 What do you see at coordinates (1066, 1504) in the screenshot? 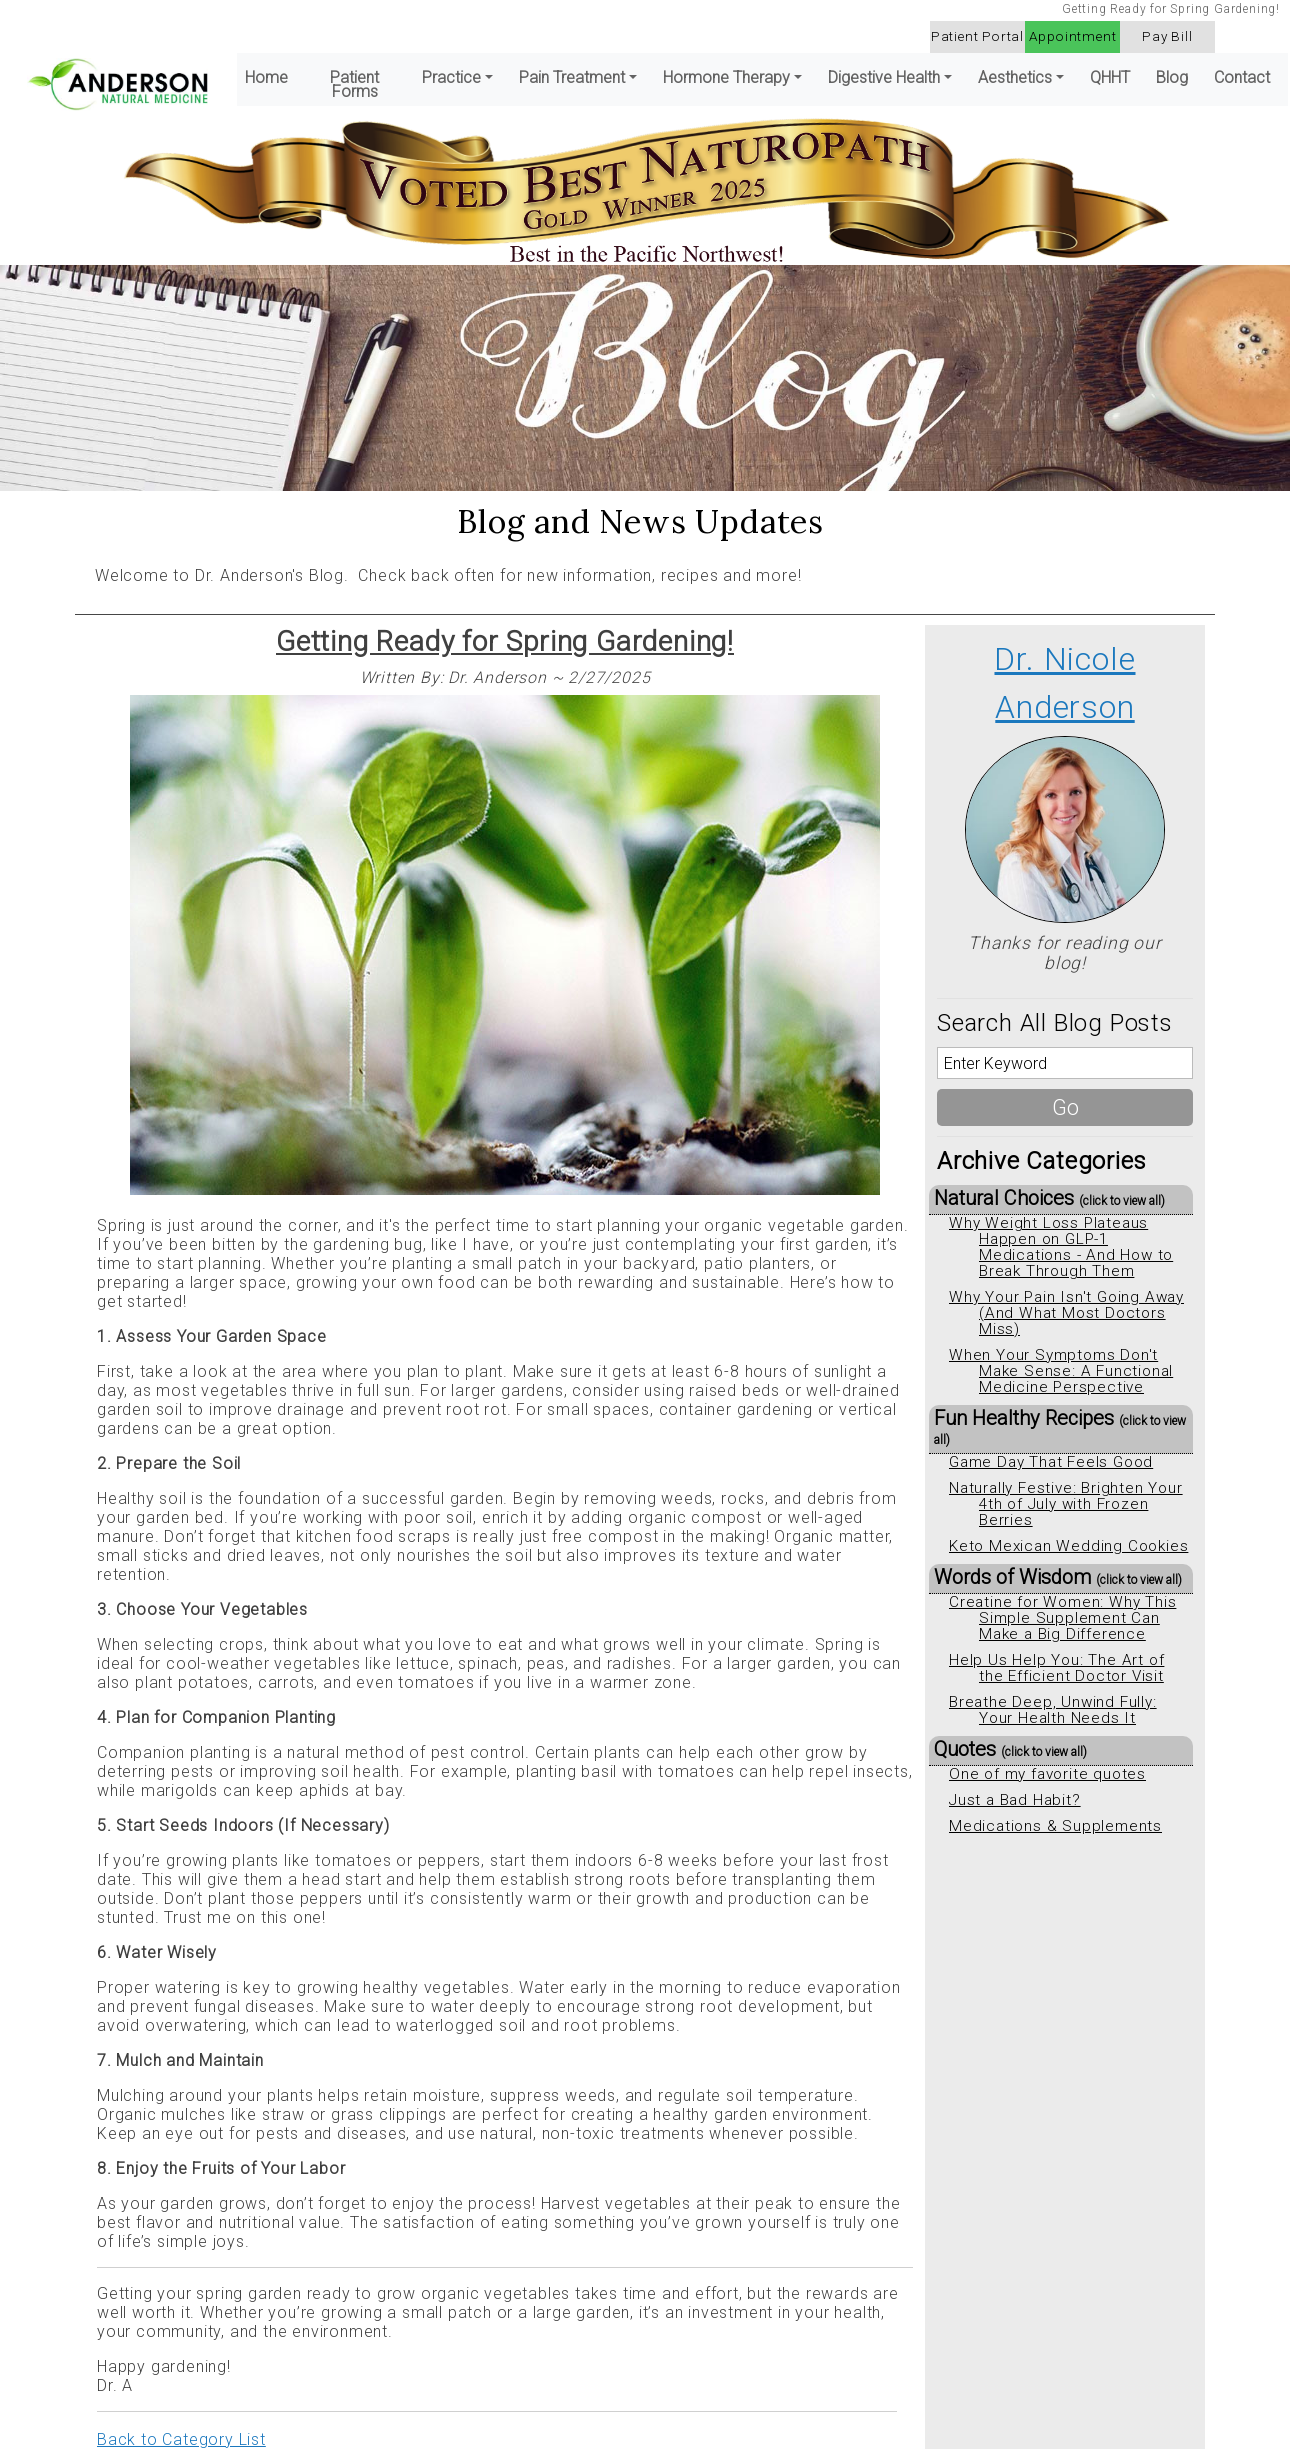
I see `Naturally Festive: Brighten Your 4th of July with Frozen Berries` at bounding box center [1066, 1504].